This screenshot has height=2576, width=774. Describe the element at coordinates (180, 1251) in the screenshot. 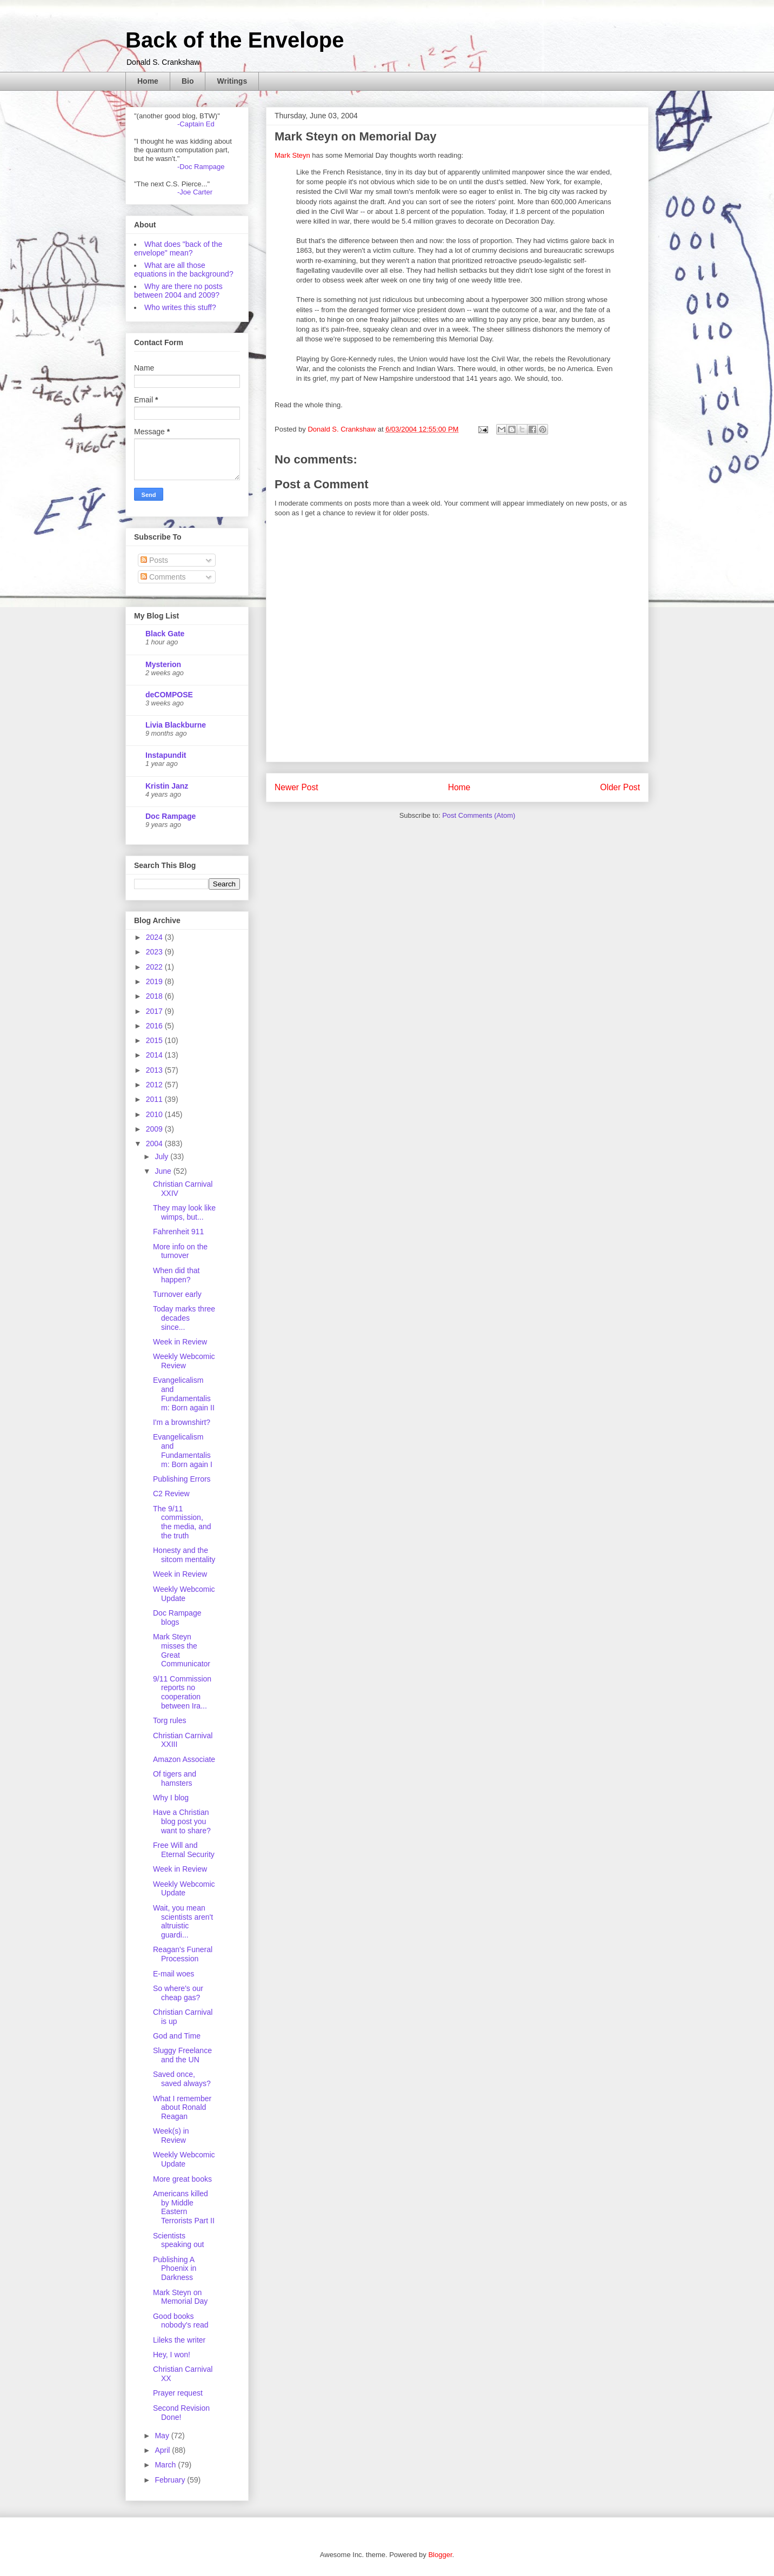

I see `More info on the turnover` at that location.